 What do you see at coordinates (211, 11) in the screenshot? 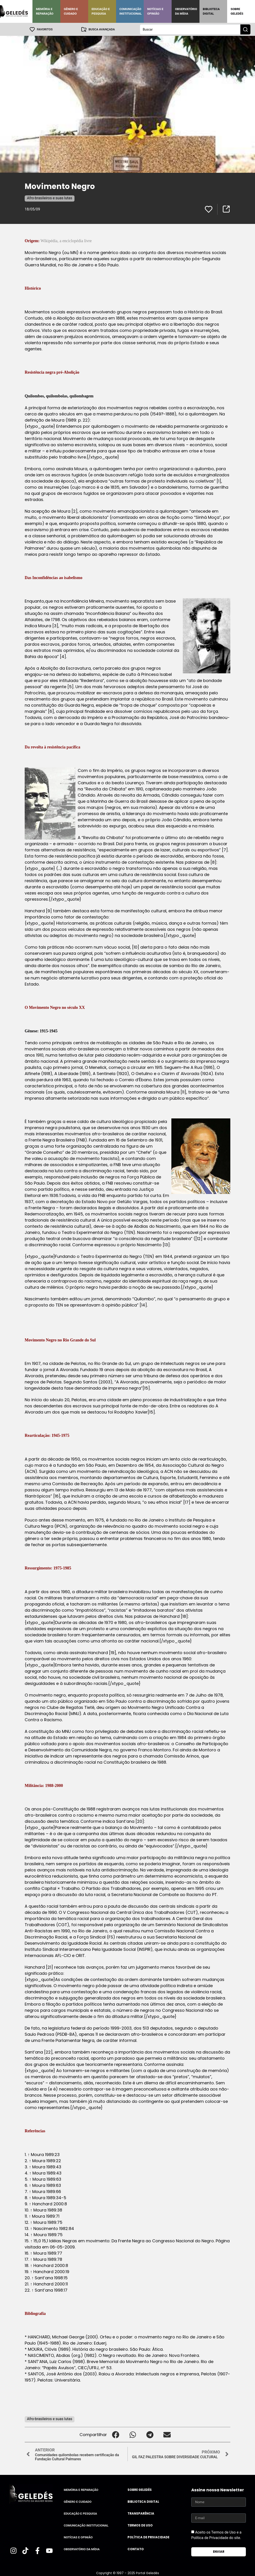
I see `Biblioteca Digital` at bounding box center [211, 11].